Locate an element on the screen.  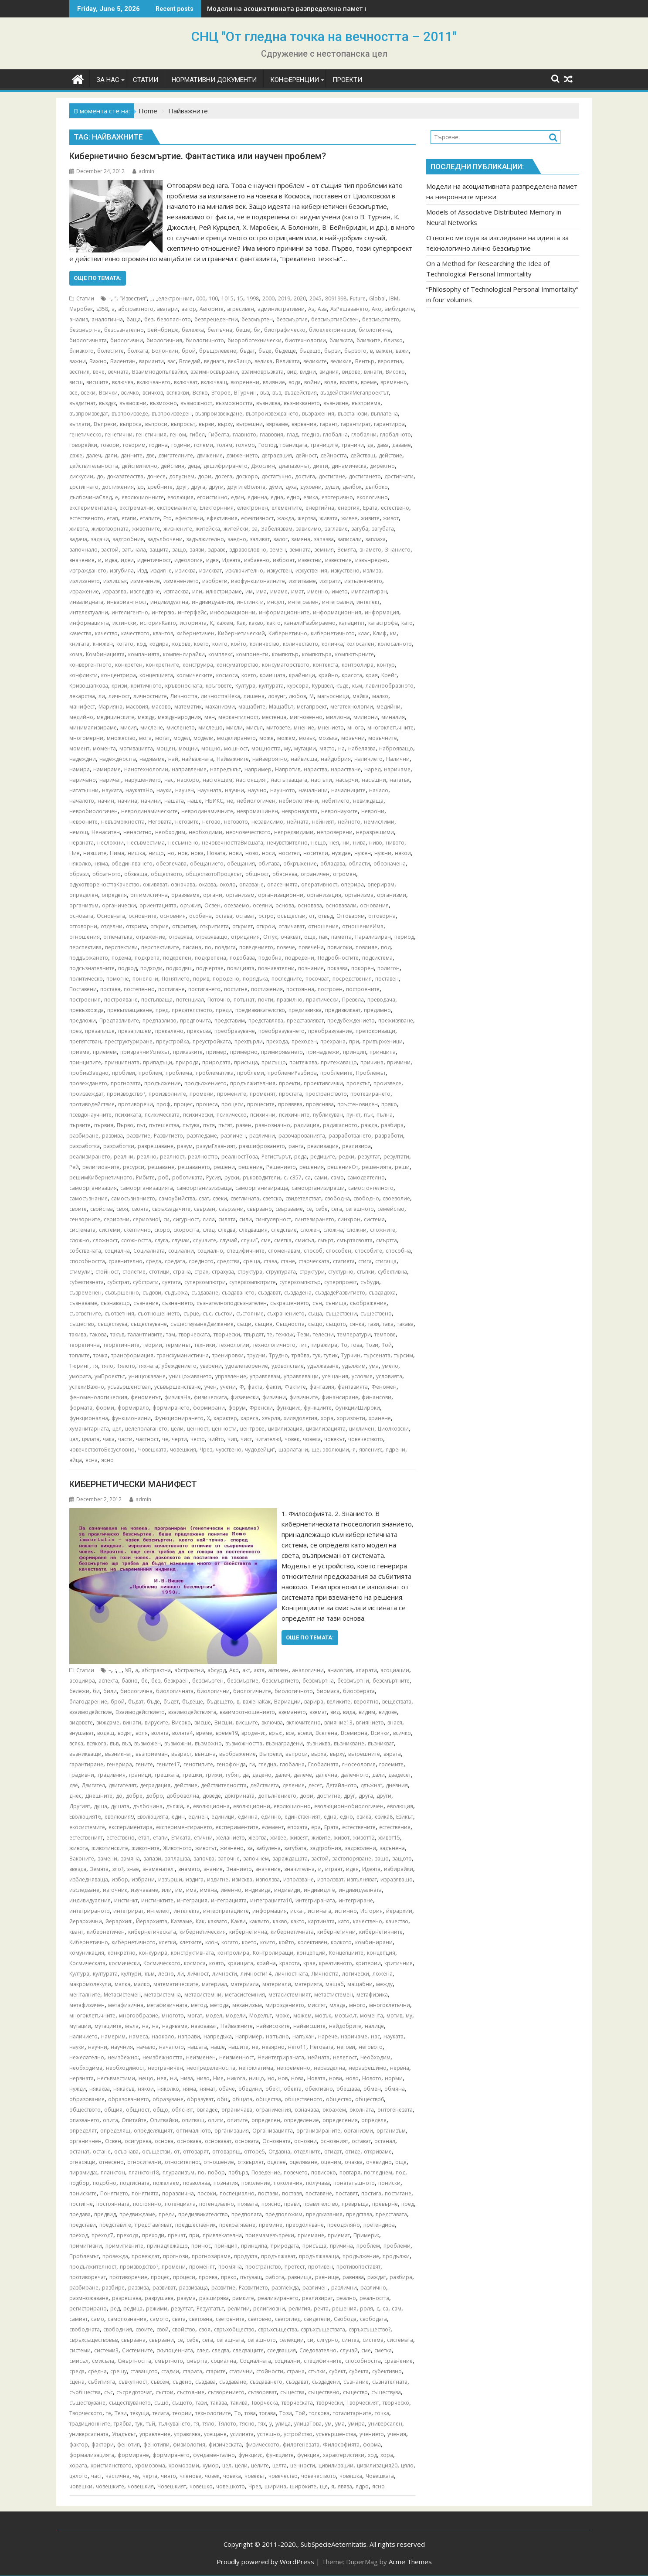
нива is located at coordinates (359, 842).